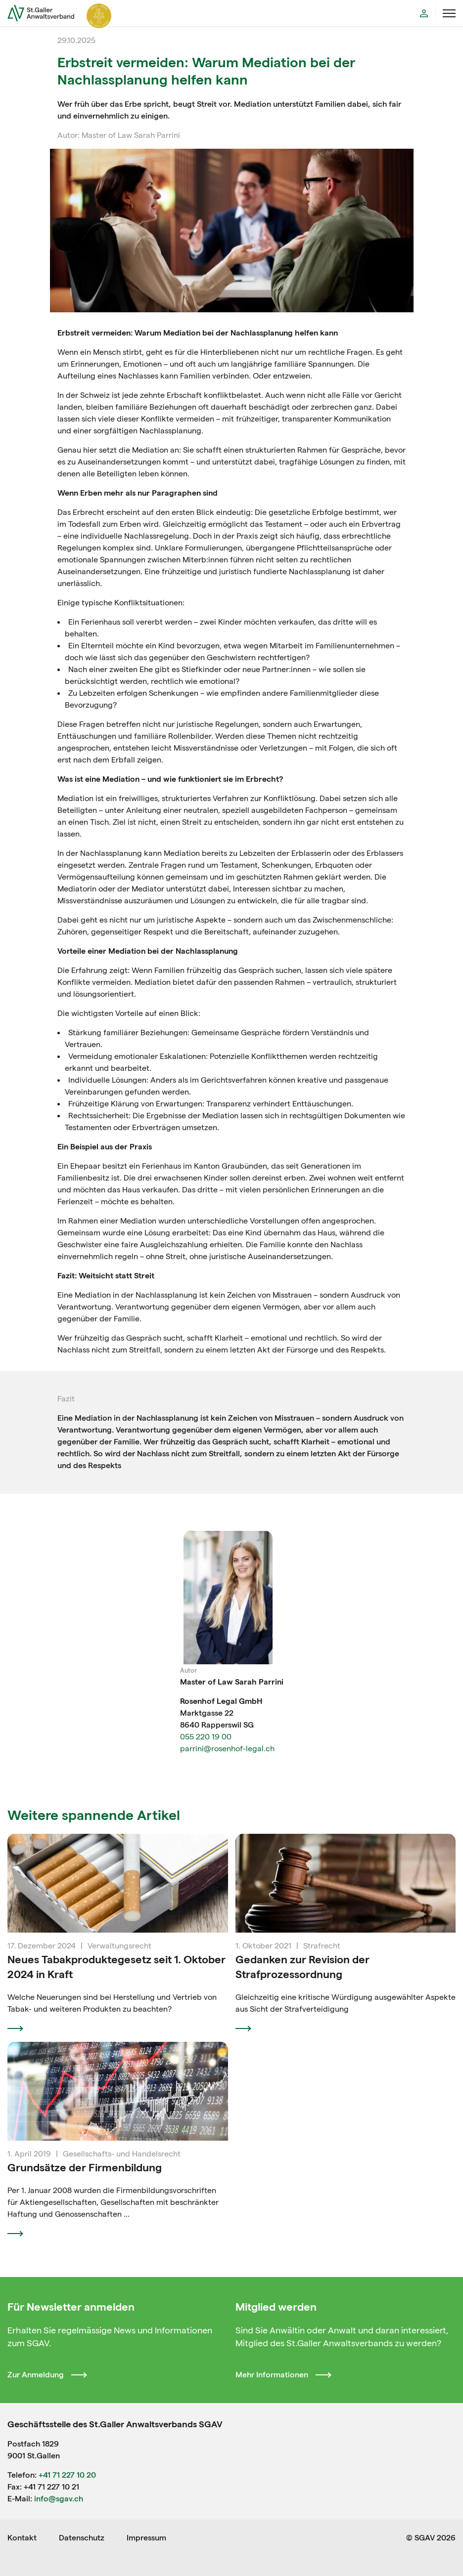 The image size is (463, 2576). What do you see at coordinates (58, 2498) in the screenshot?
I see `info@sgav.ch` at bounding box center [58, 2498].